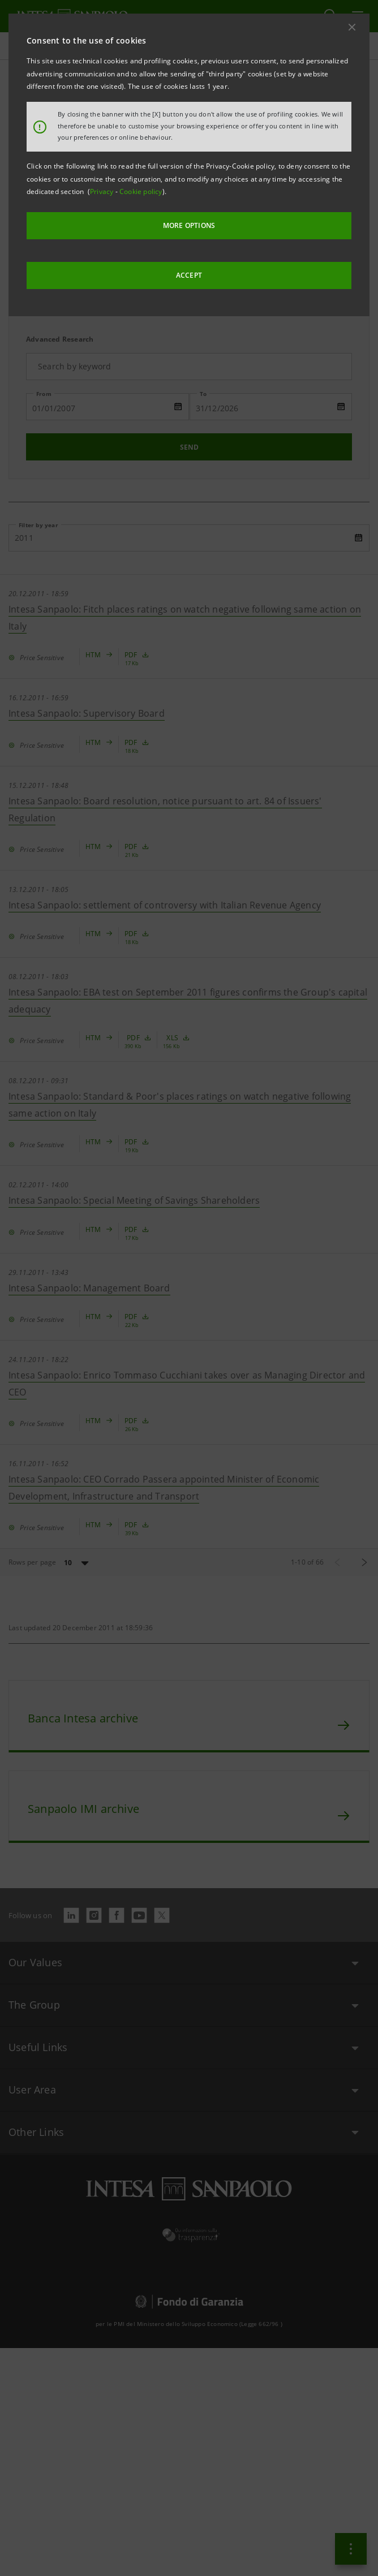  I want to click on MORE OPTIONS [More options], so click(189, 225).